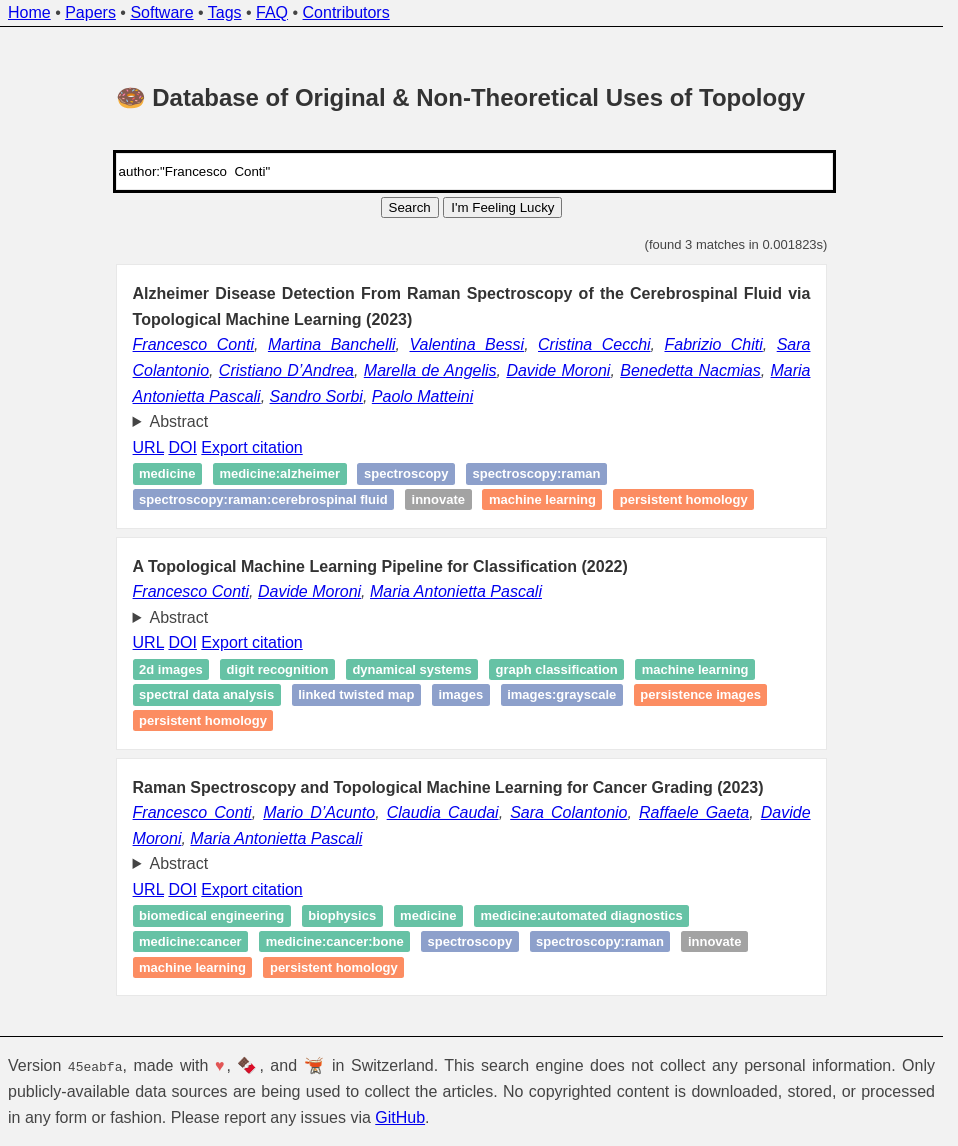  I want to click on URL, so click(148, 447).